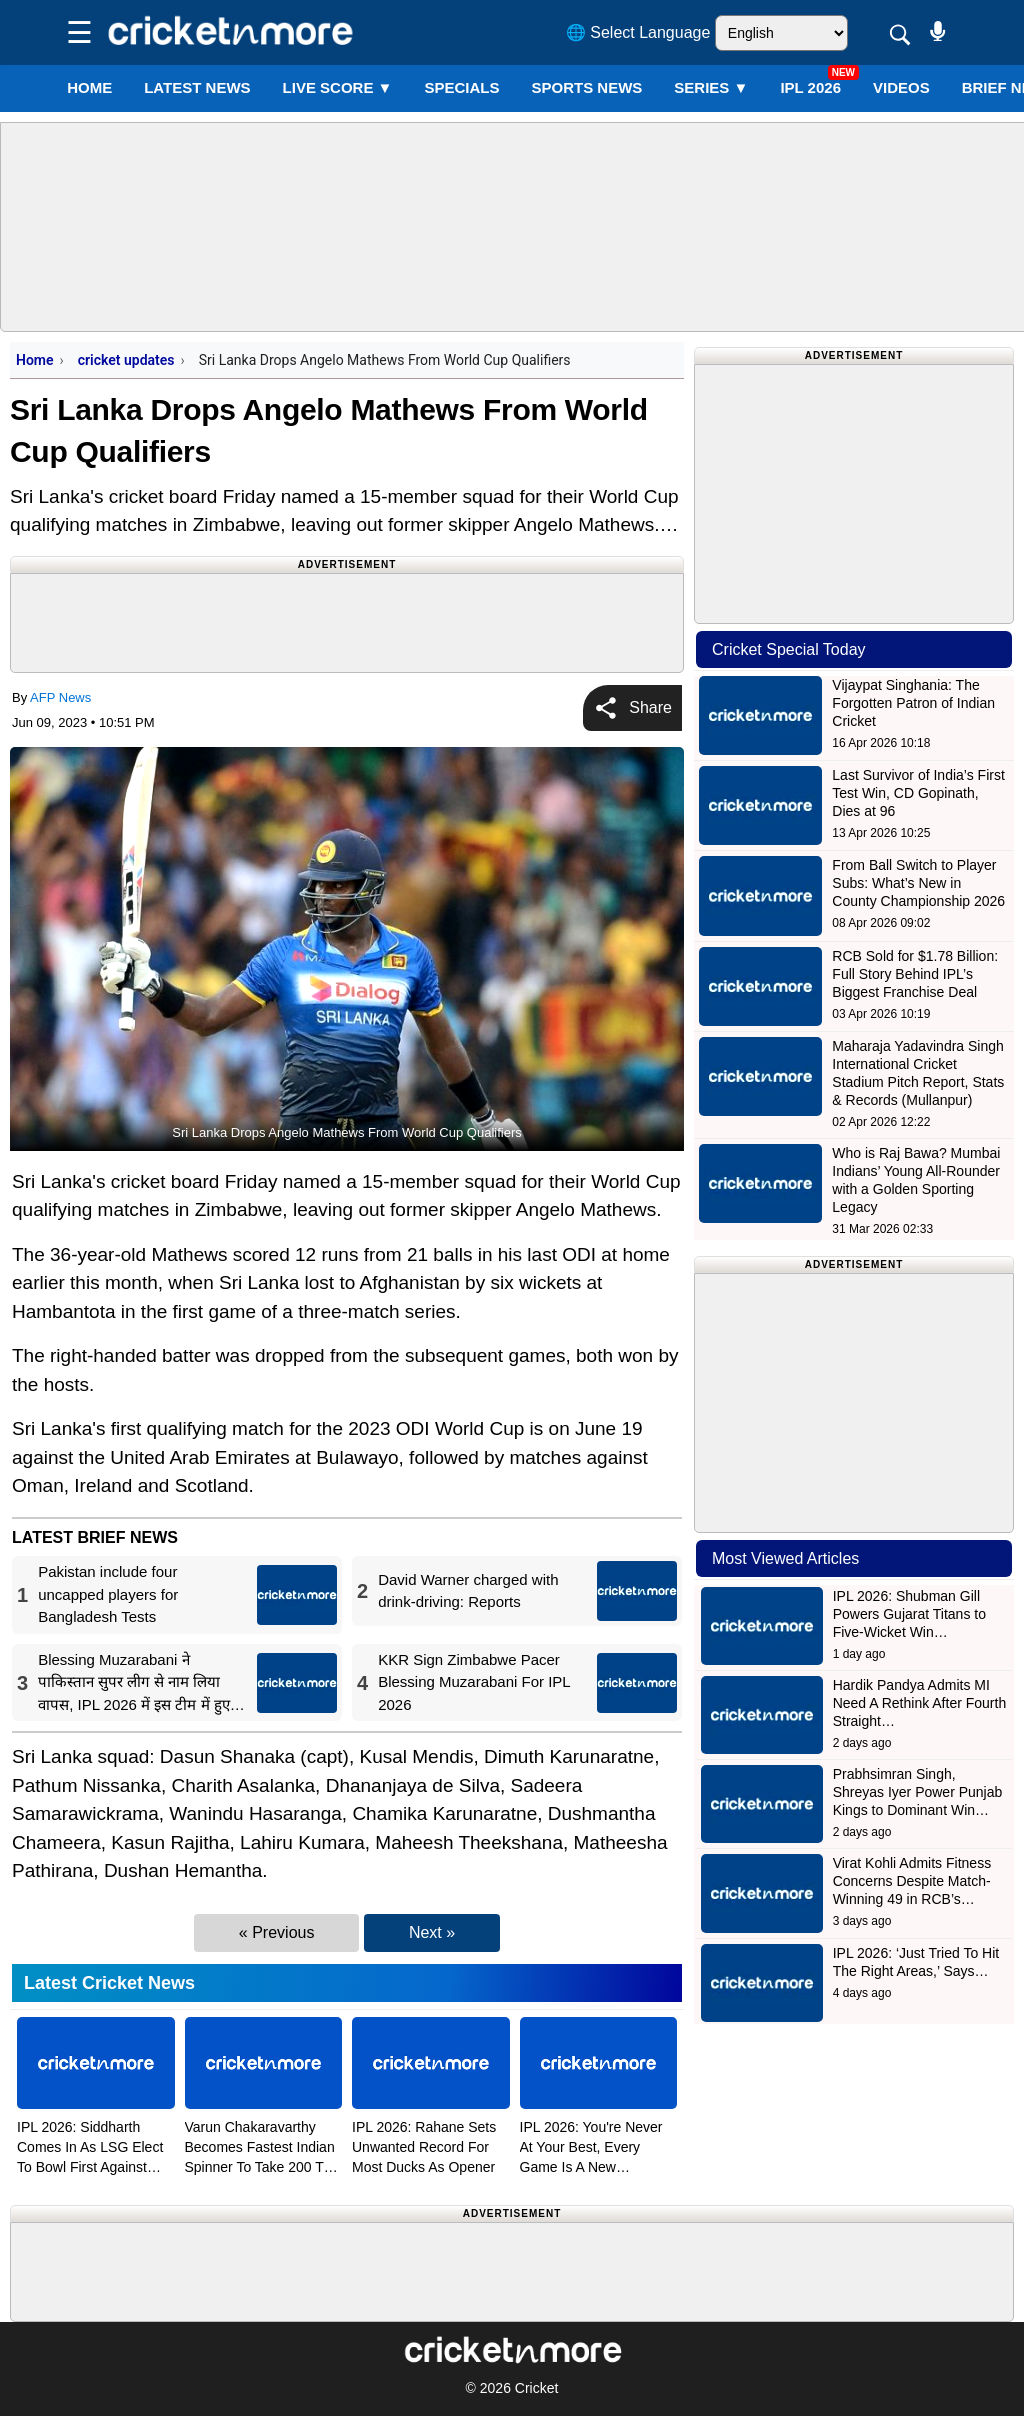  Describe the element at coordinates (913, 703) in the screenshot. I see `Vijaypat Singhania: The Forgotten Patron of Indian Cricket` at that location.